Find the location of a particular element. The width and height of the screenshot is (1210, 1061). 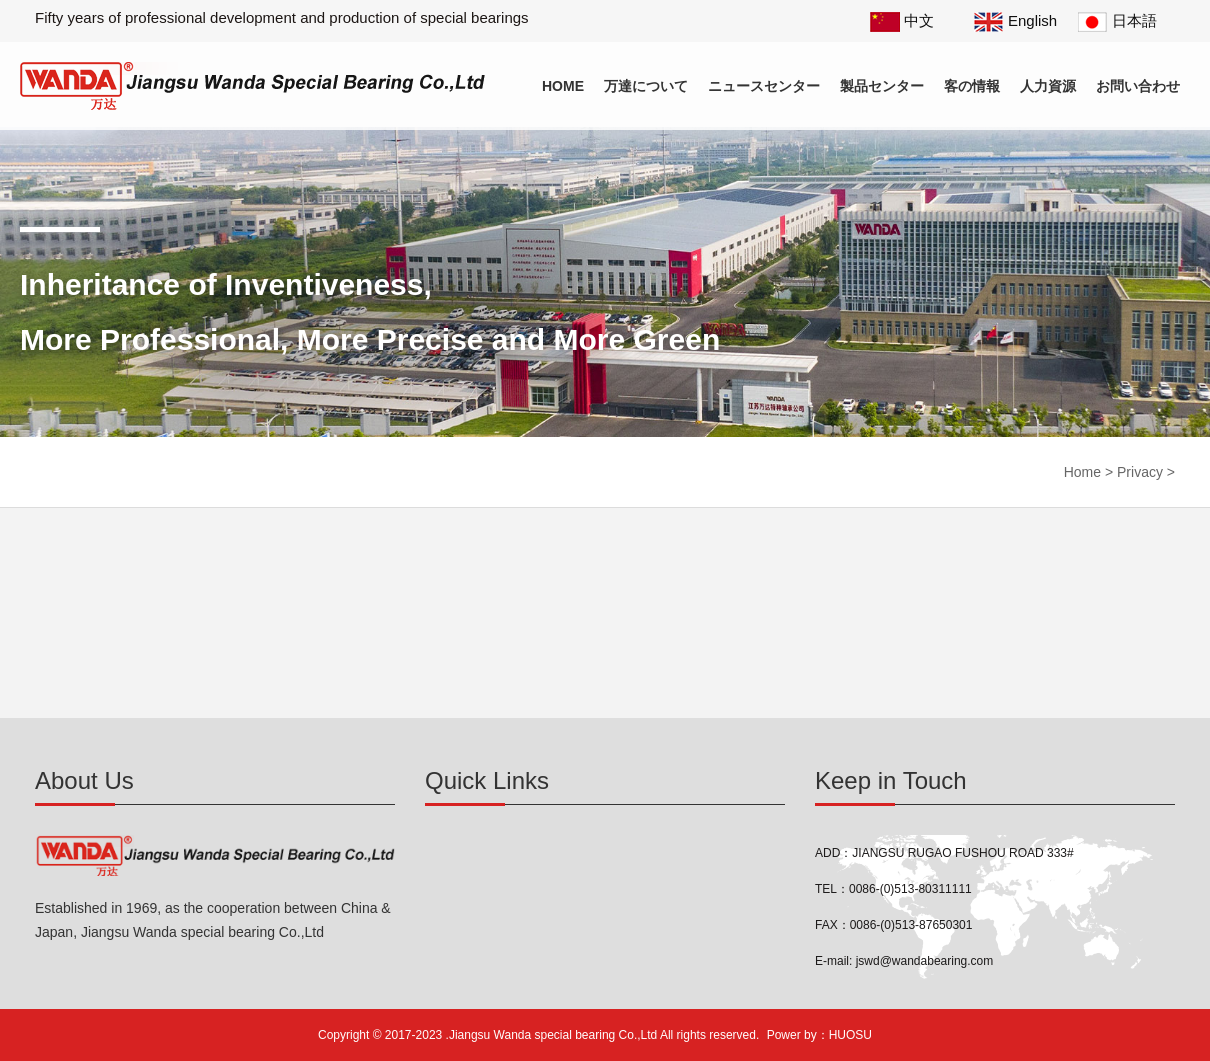

日本語 is located at coordinates (1117, 20).